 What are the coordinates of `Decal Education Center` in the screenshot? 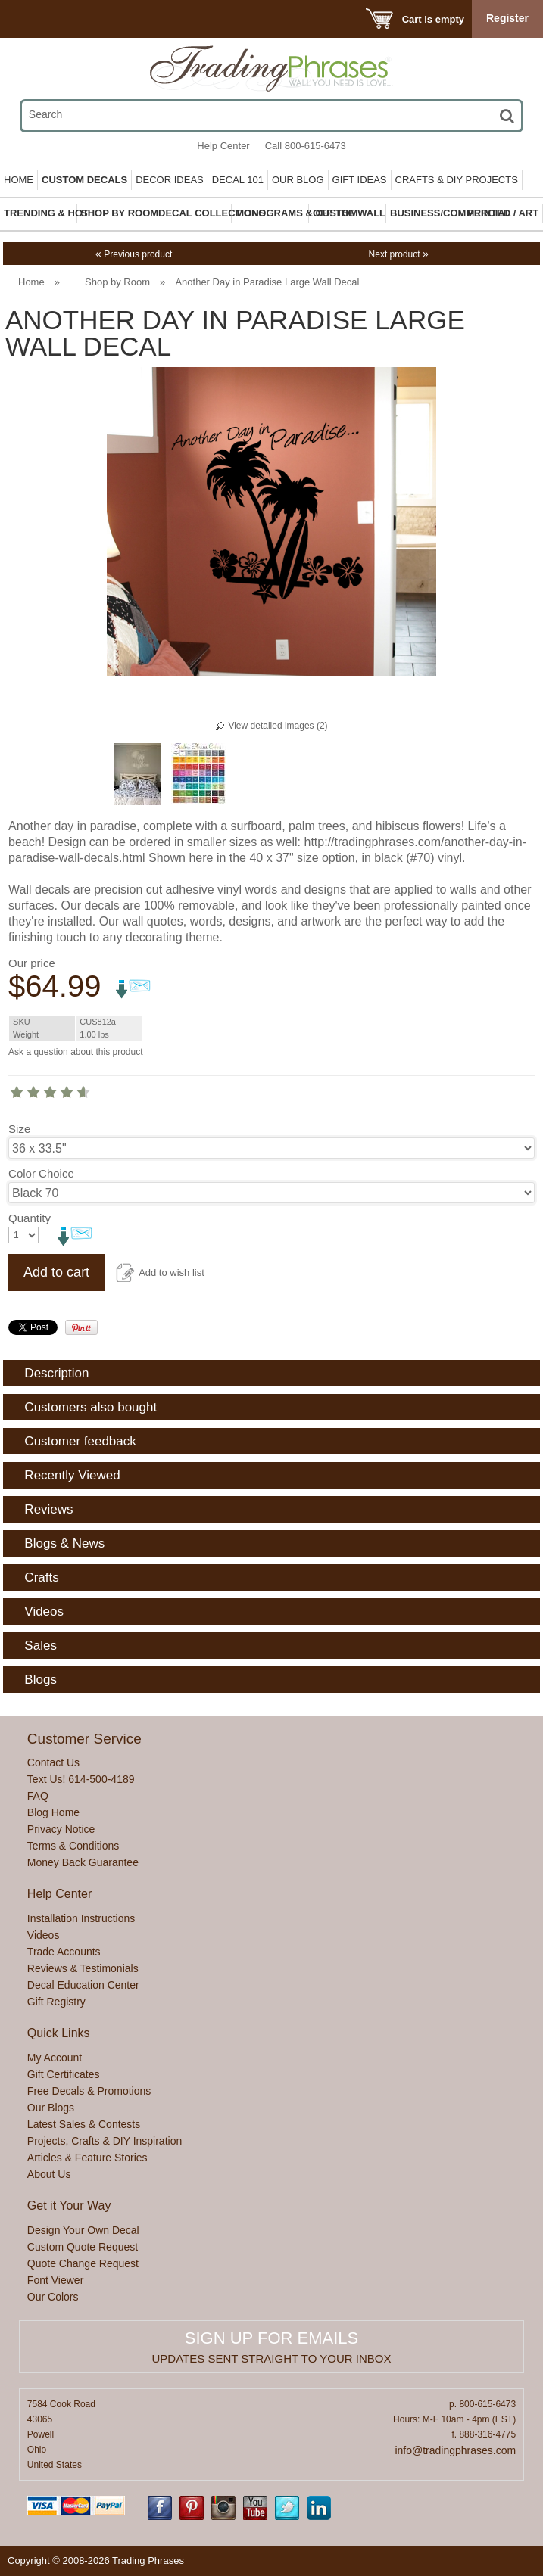 It's located at (83, 1985).